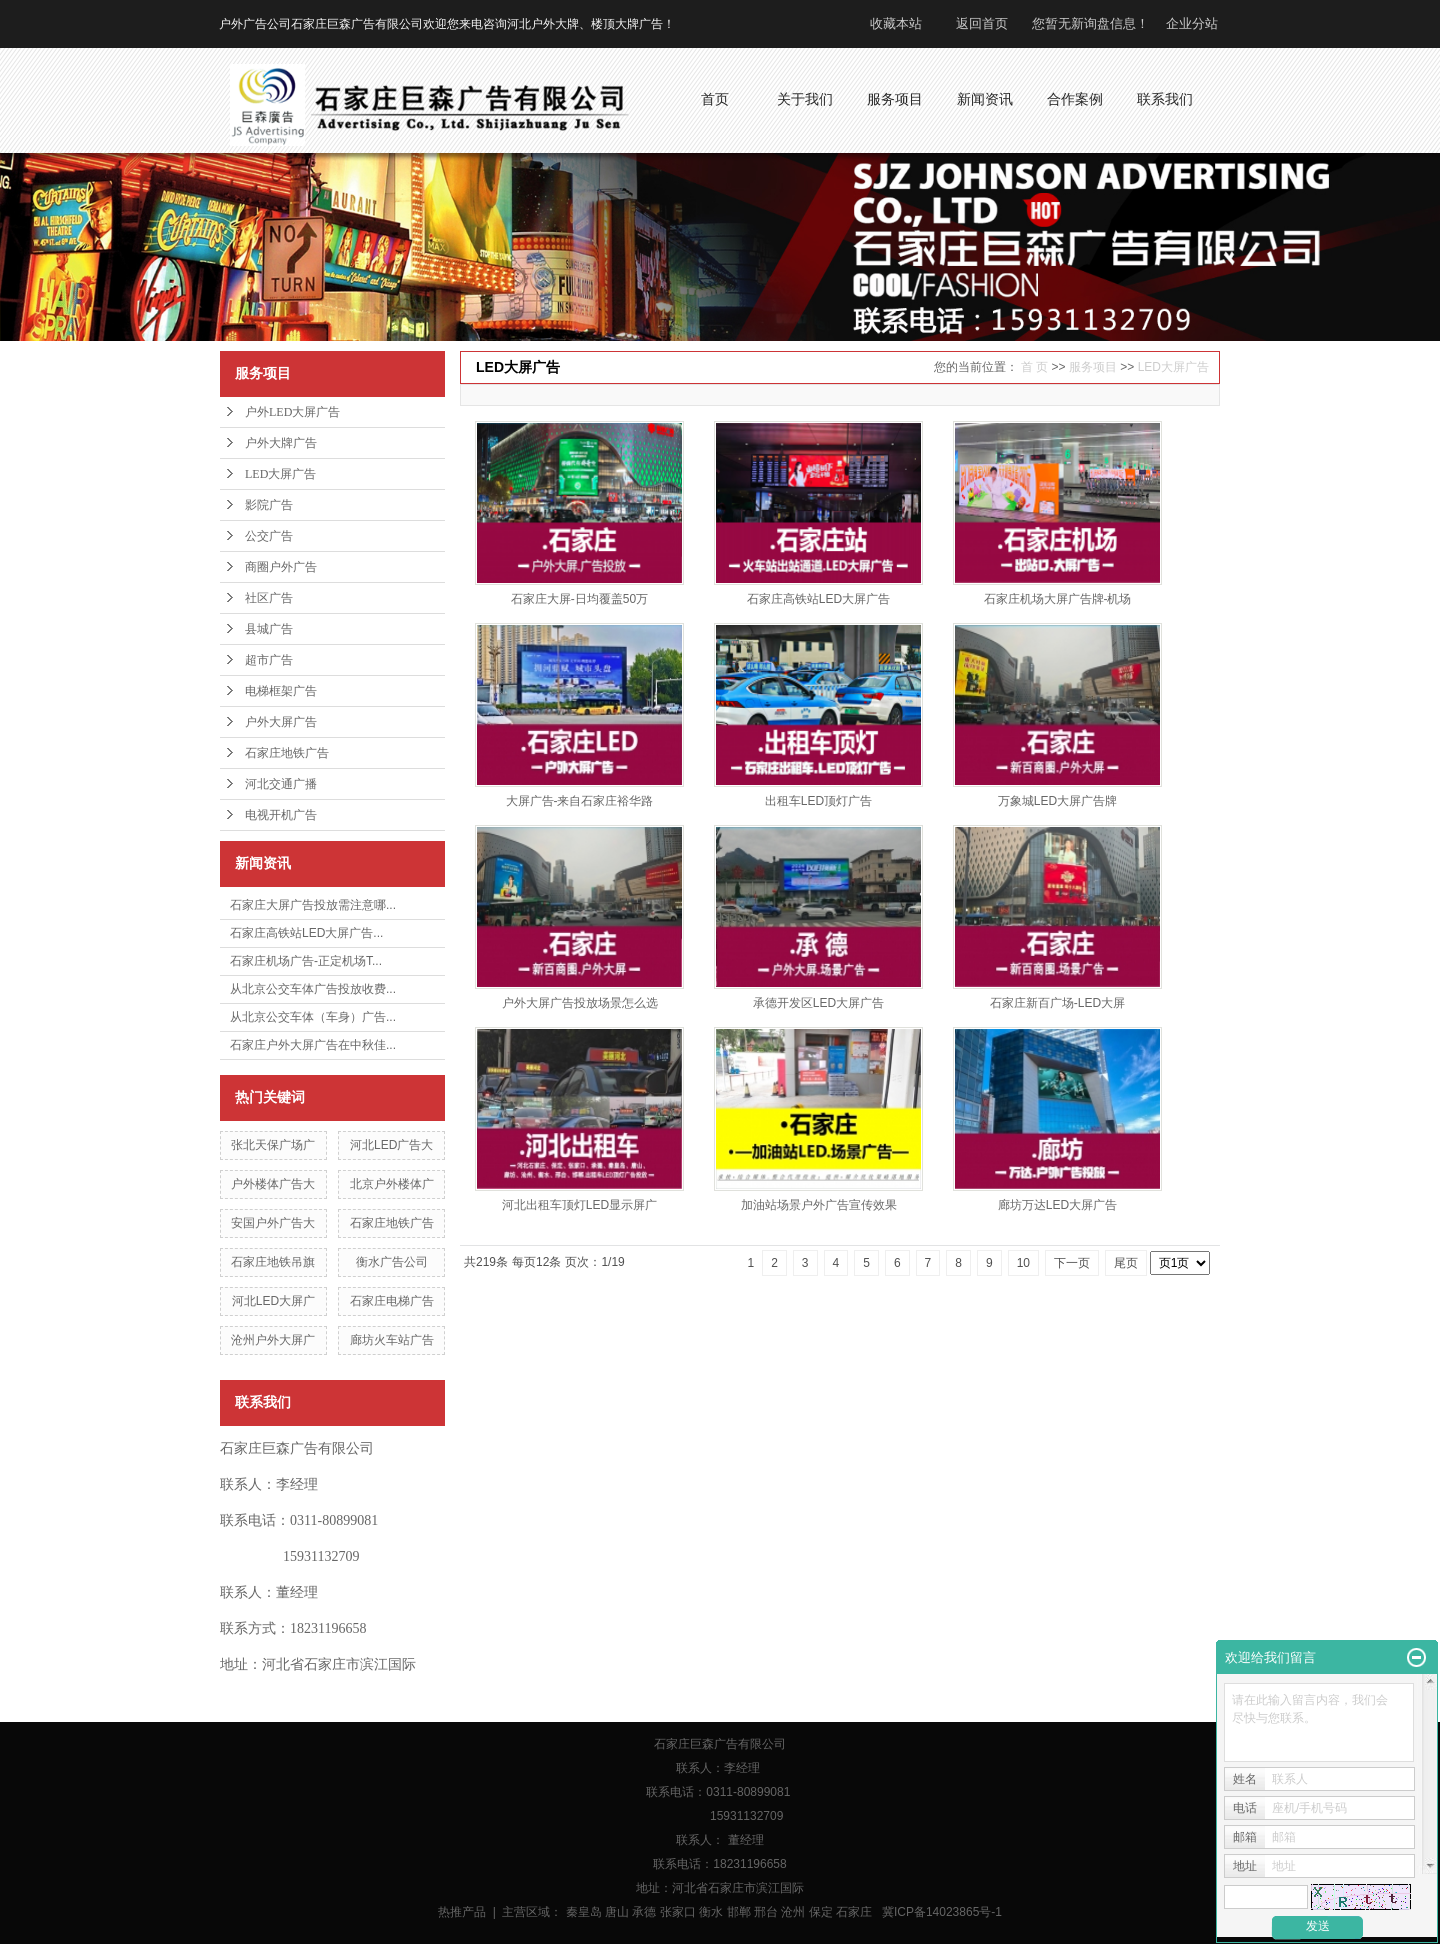 Image resolution: width=1440 pixels, height=1944 pixels. Describe the element at coordinates (280, 474) in the screenshot. I see `LED大屏广告` at that location.